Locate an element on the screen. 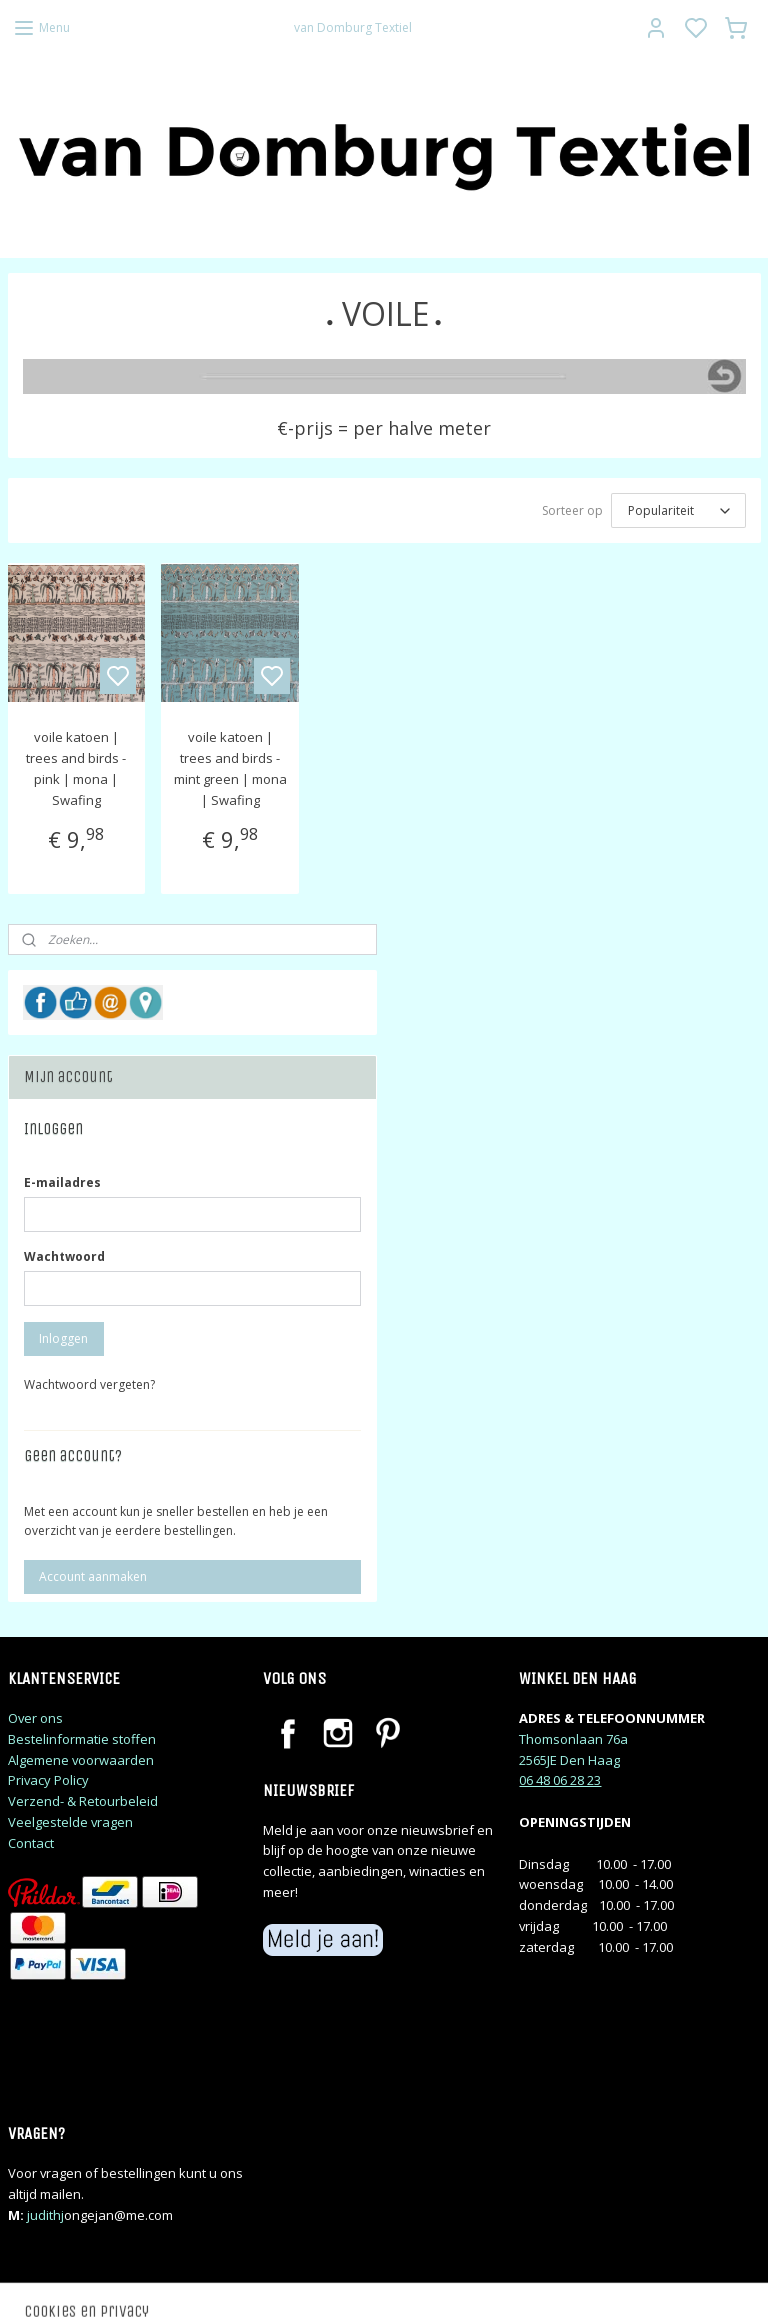 This screenshot has width=768, height=2324. Over ons is located at coordinates (35, 1718).